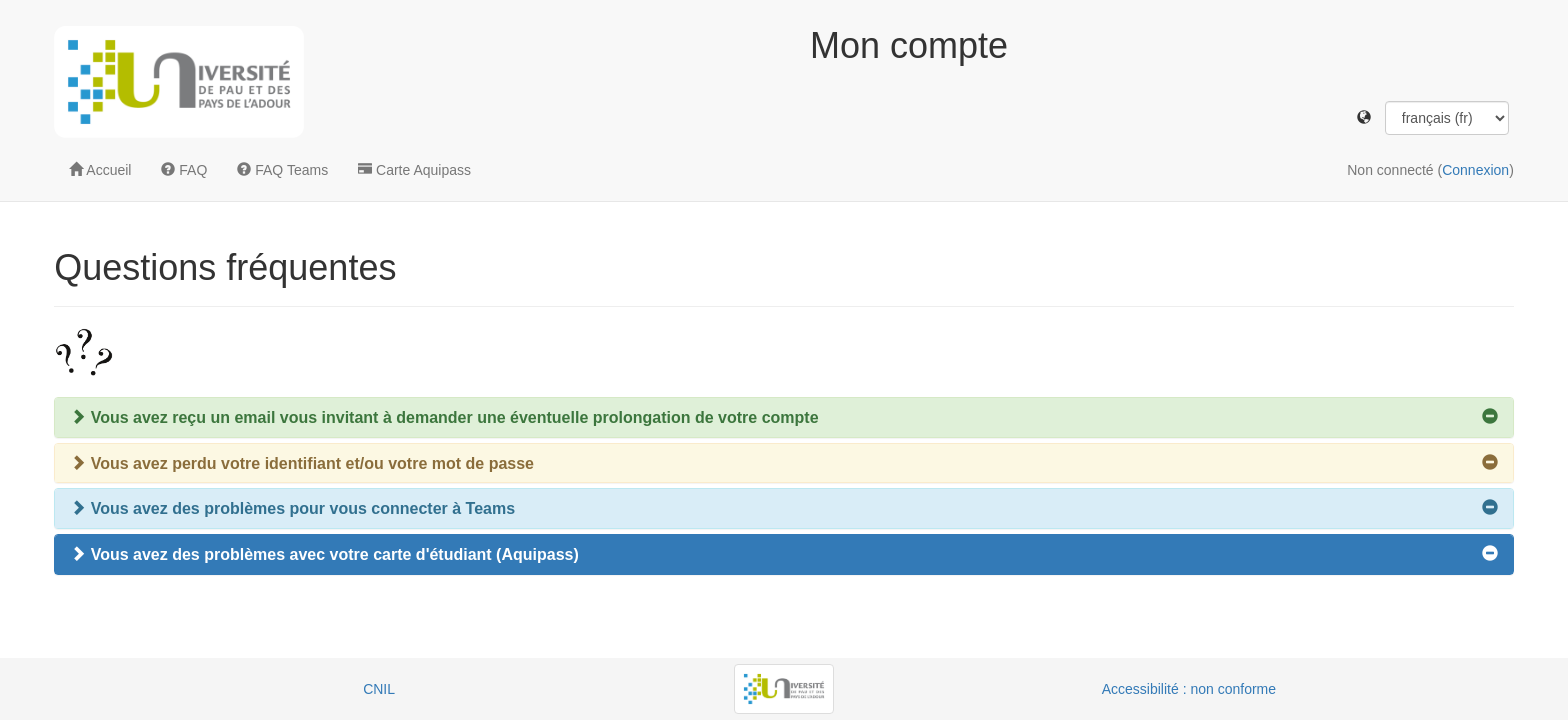 Image resolution: width=1568 pixels, height=720 pixels. Describe the element at coordinates (379, 689) in the screenshot. I see `CNIL` at that location.